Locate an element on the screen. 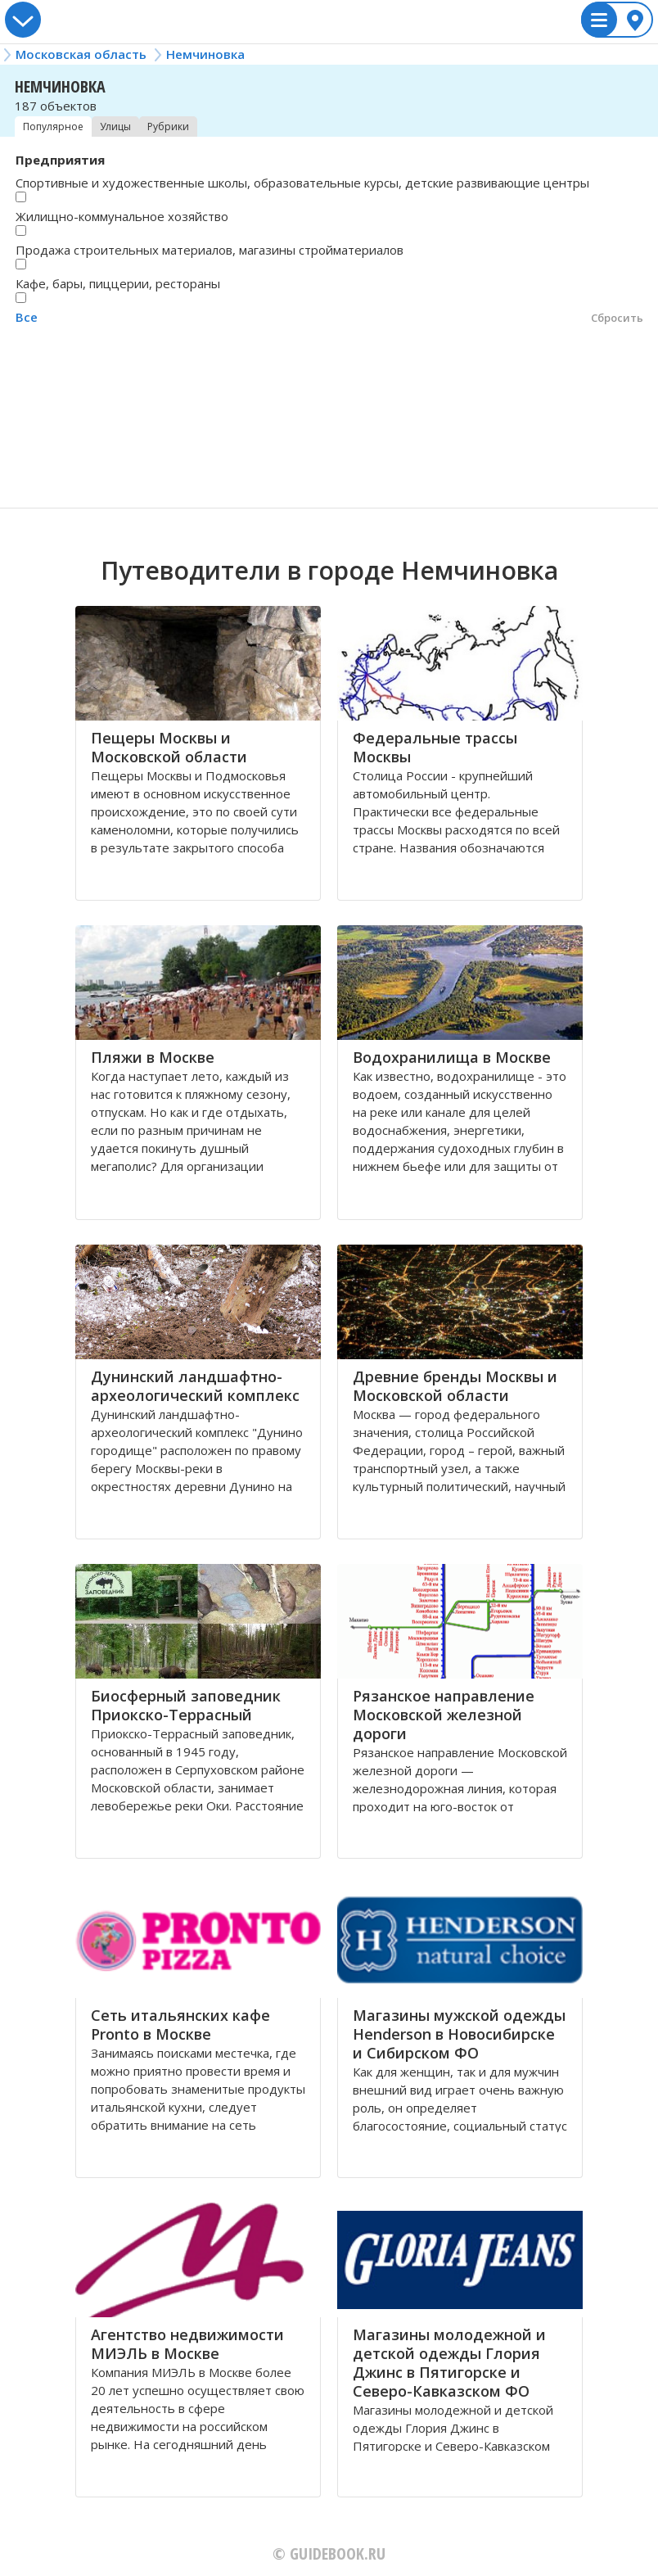  Пляжи в Москве is located at coordinates (152, 1057).